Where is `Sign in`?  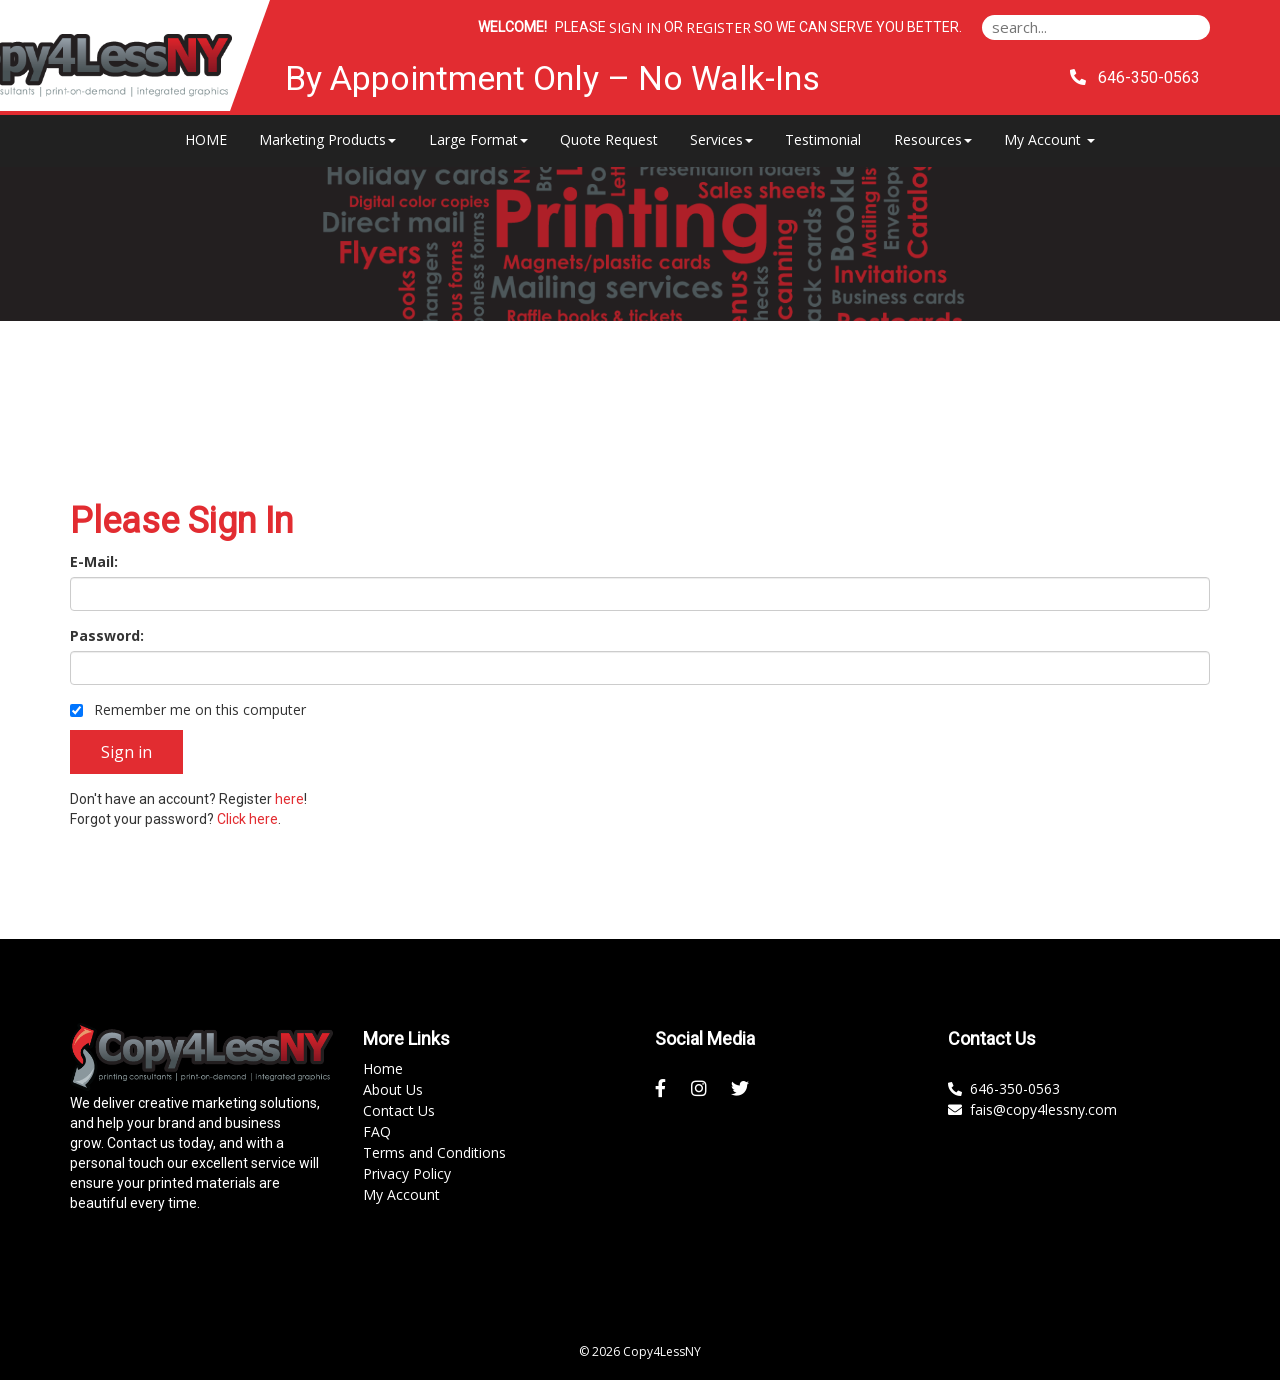 Sign in is located at coordinates (635, 27).